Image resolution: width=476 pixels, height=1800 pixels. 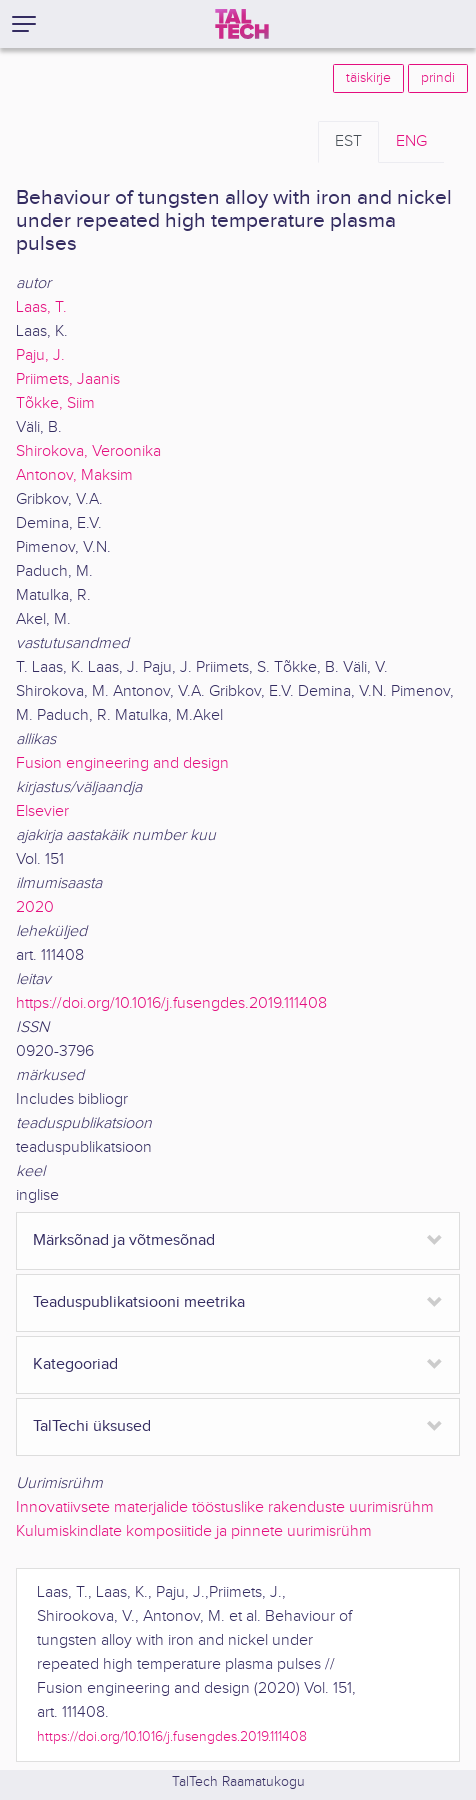 What do you see at coordinates (438, 78) in the screenshot?
I see `prindi` at bounding box center [438, 78].